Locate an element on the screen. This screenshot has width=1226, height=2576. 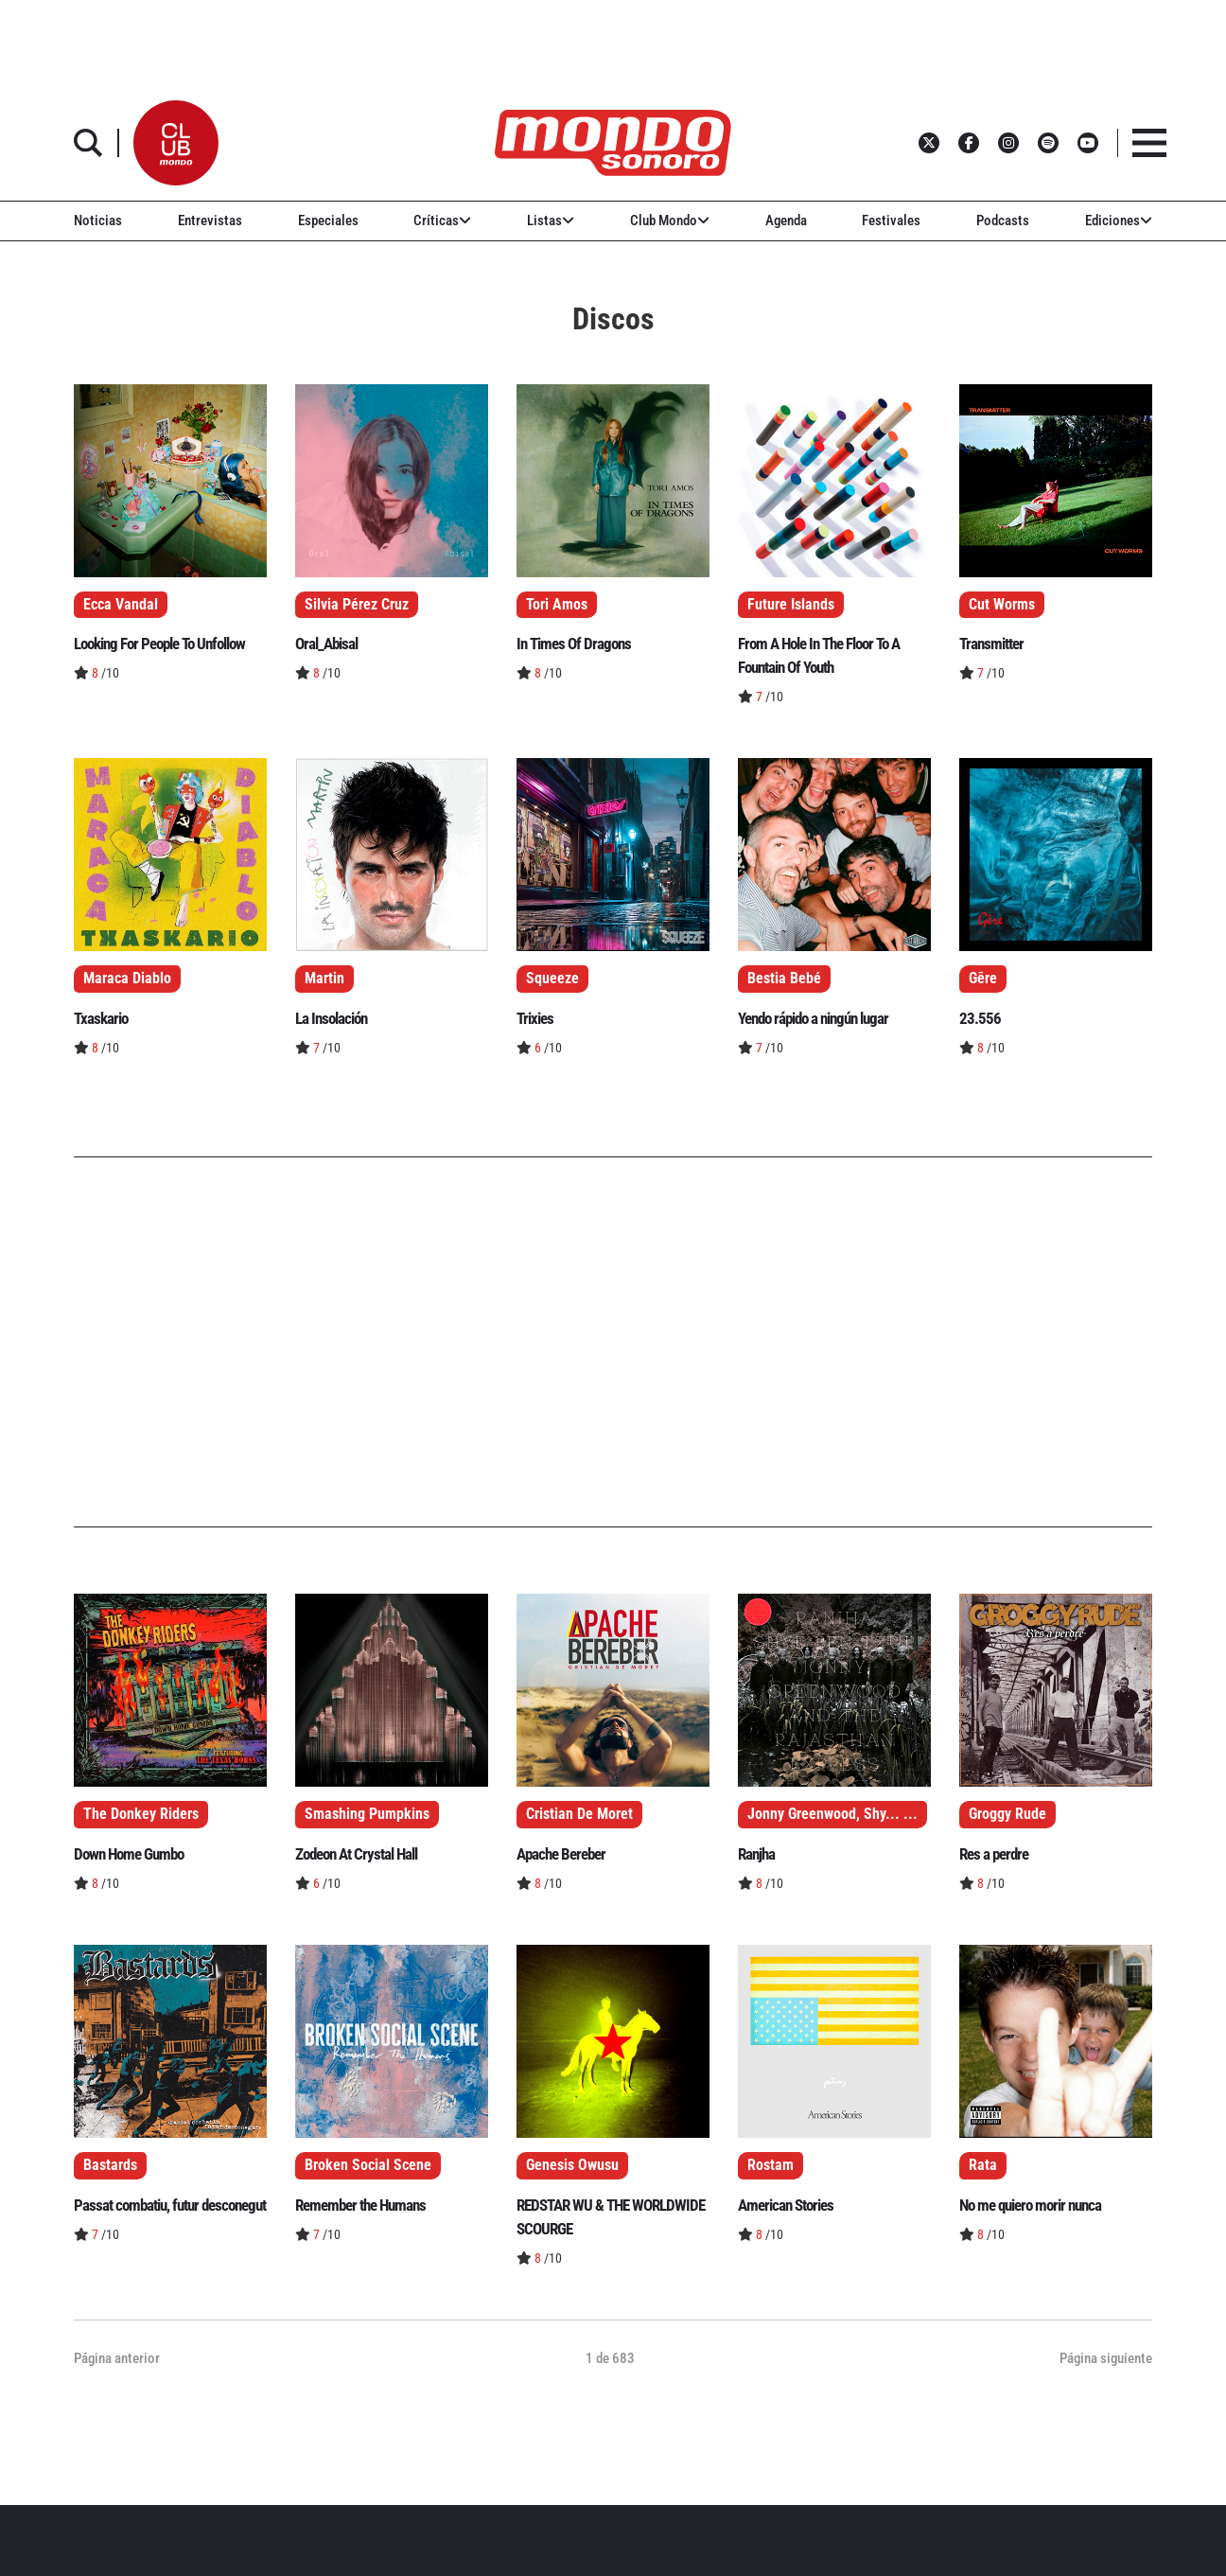
Rata is located at coordinates (983, 2165).